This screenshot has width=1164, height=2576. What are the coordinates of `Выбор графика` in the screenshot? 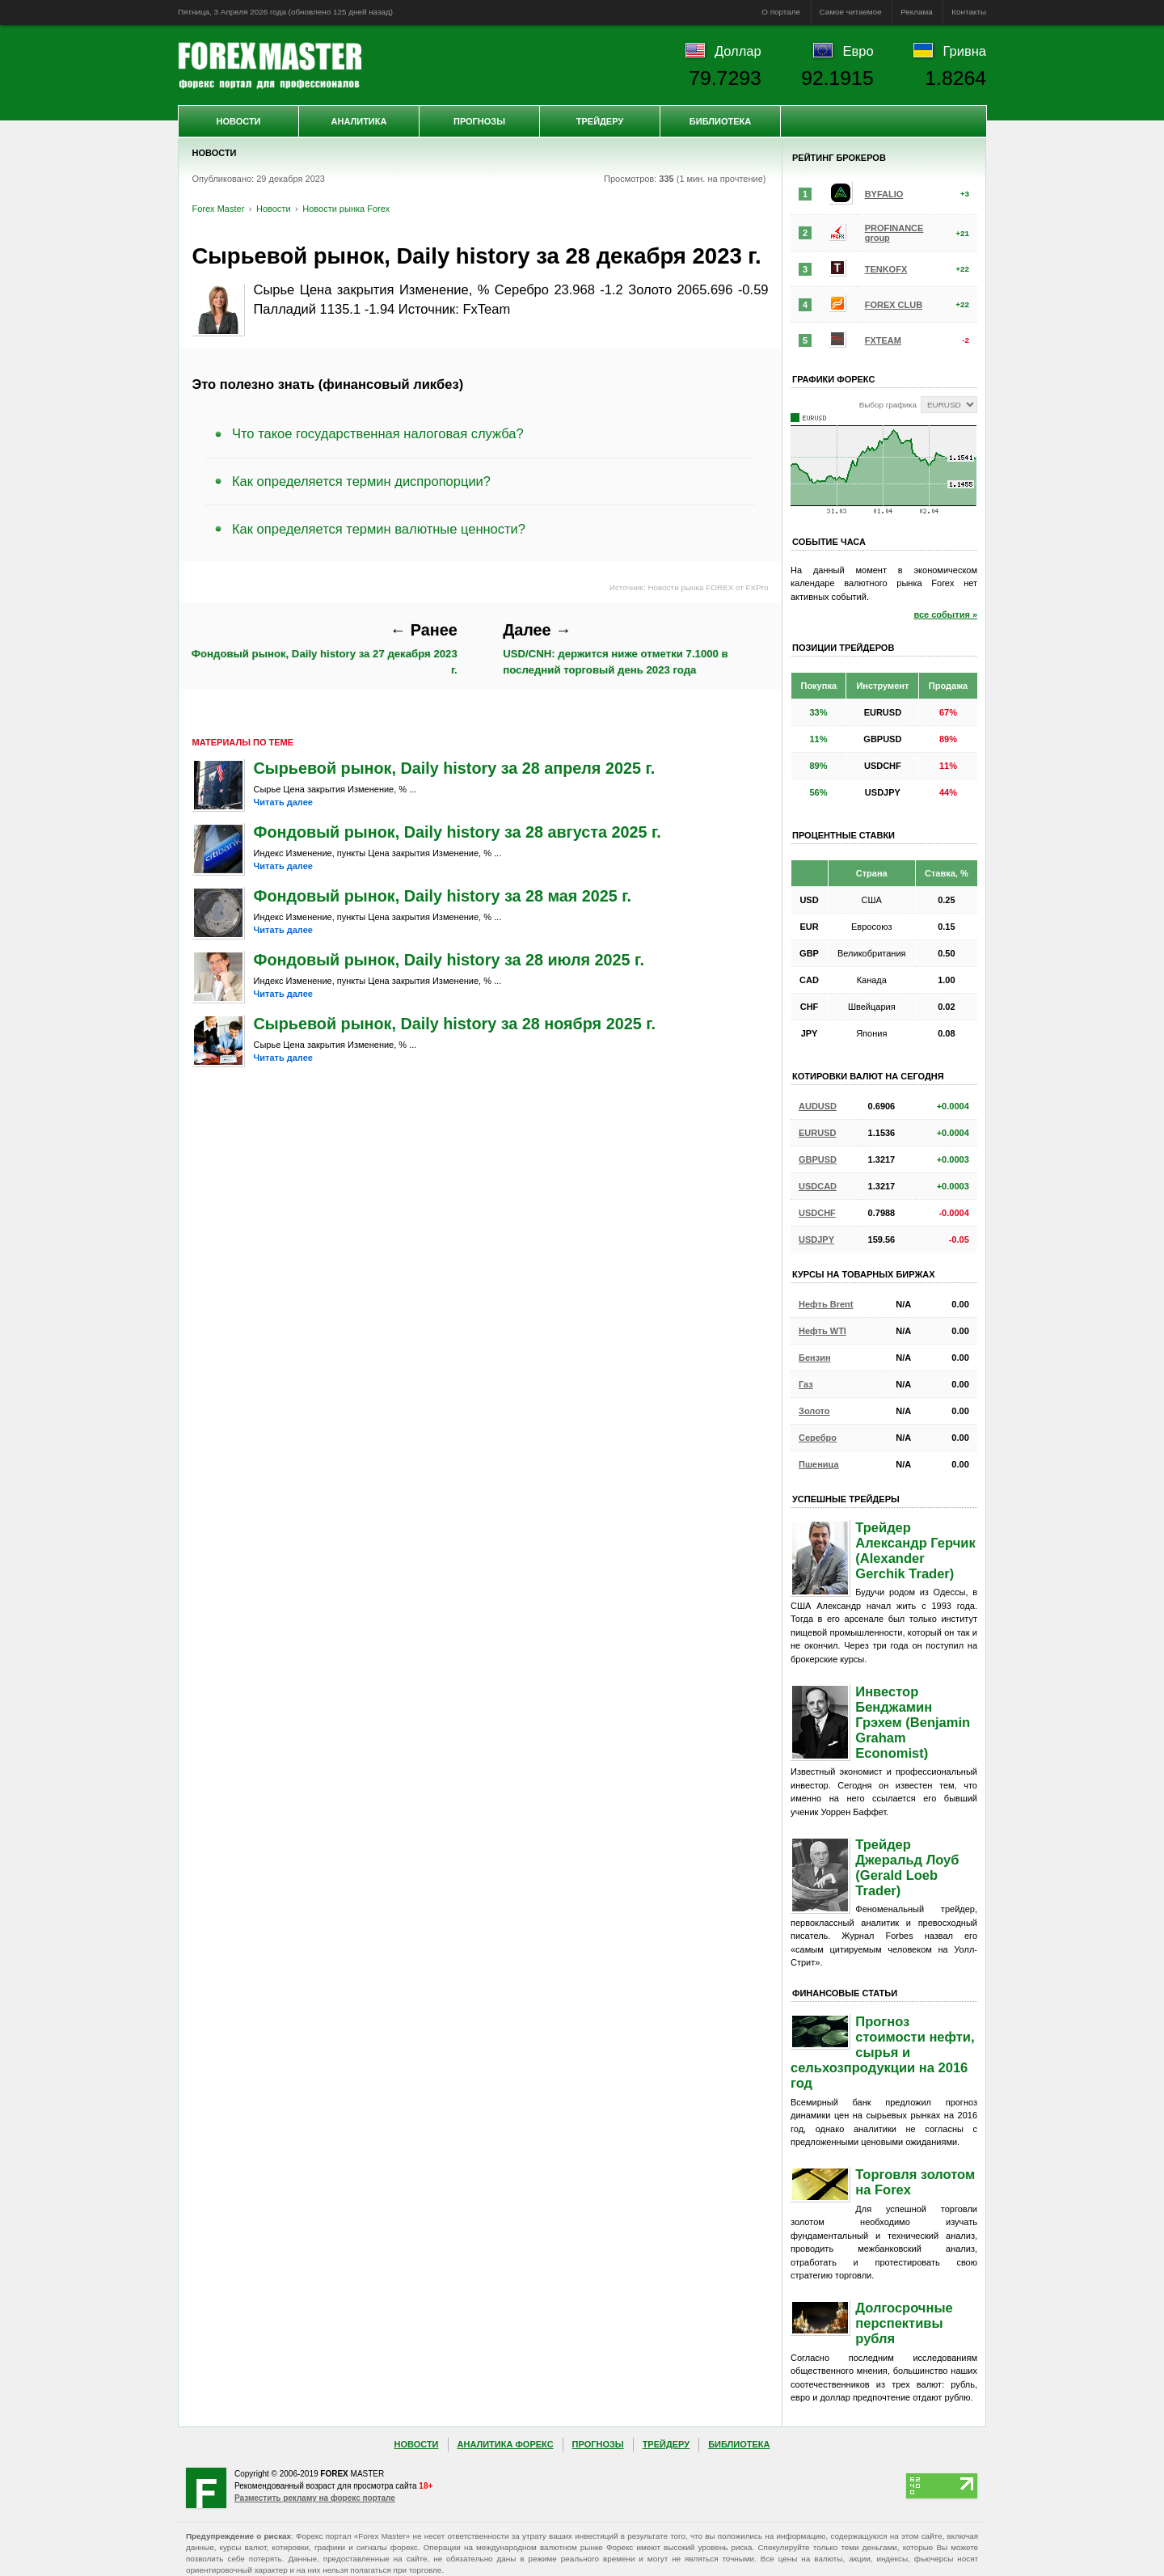 It's located at (888, 404).